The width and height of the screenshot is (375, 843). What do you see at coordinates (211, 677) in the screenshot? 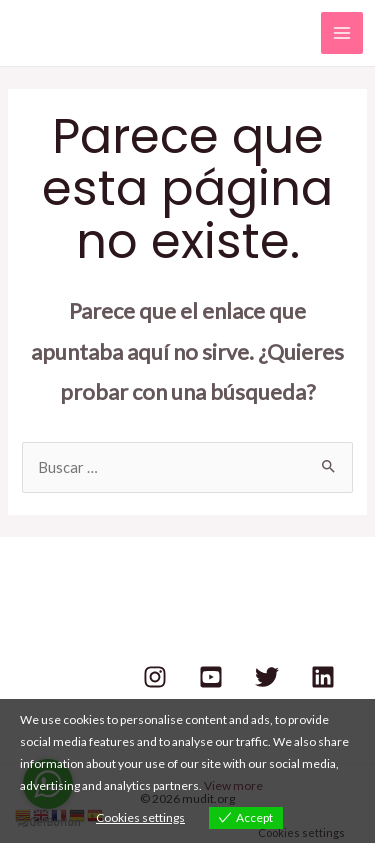
I see `[Youtube]` at bounding box center [211, 677].